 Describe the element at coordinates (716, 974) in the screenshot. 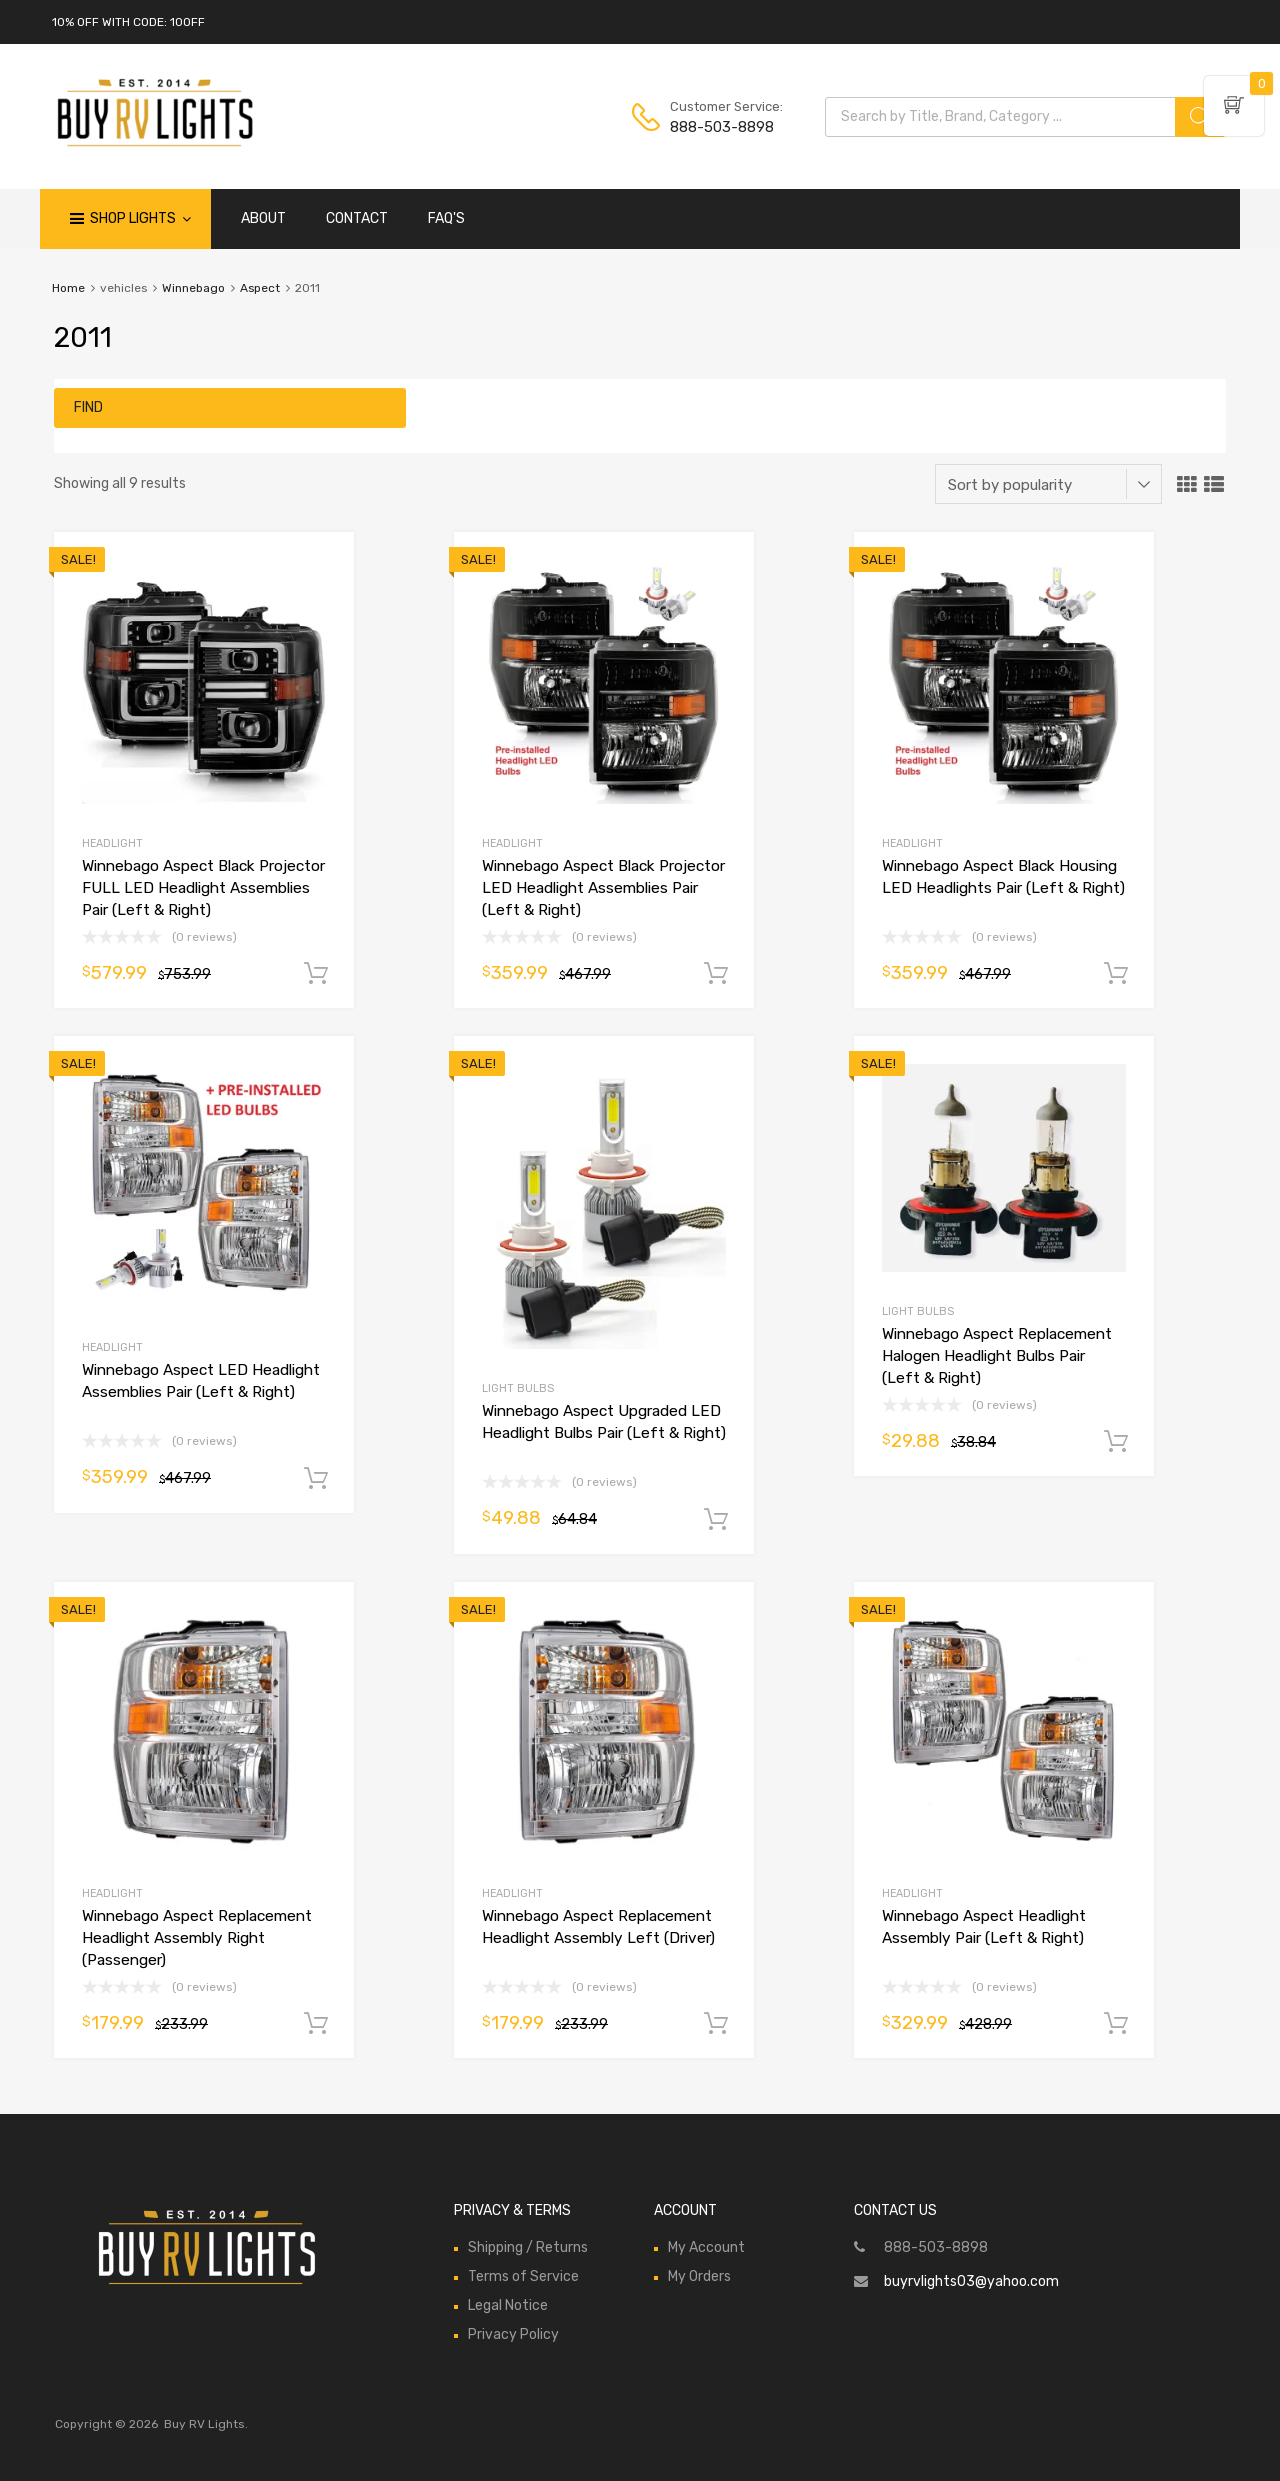

I see `Add to cart [Add to cart: “Winnebago Aspect Black Projector LED Headlight Assemblies Pair (Left & Right)”]` at that location.